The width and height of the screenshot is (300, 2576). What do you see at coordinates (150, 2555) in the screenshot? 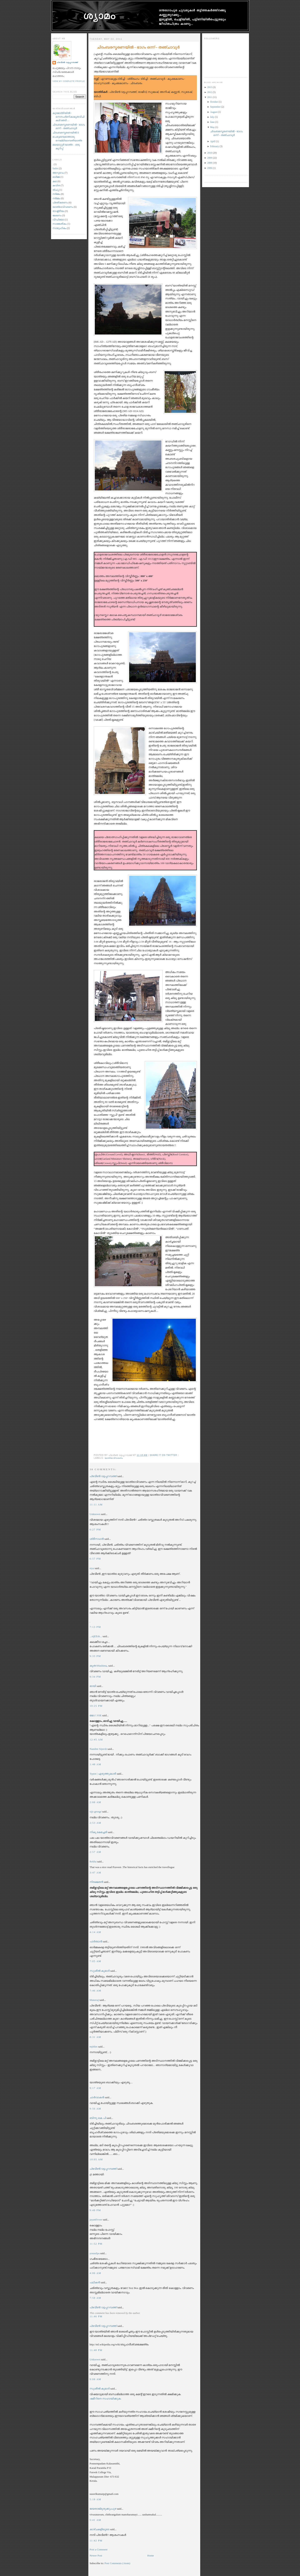
I see `Home` at bounding box center [150, 2555].